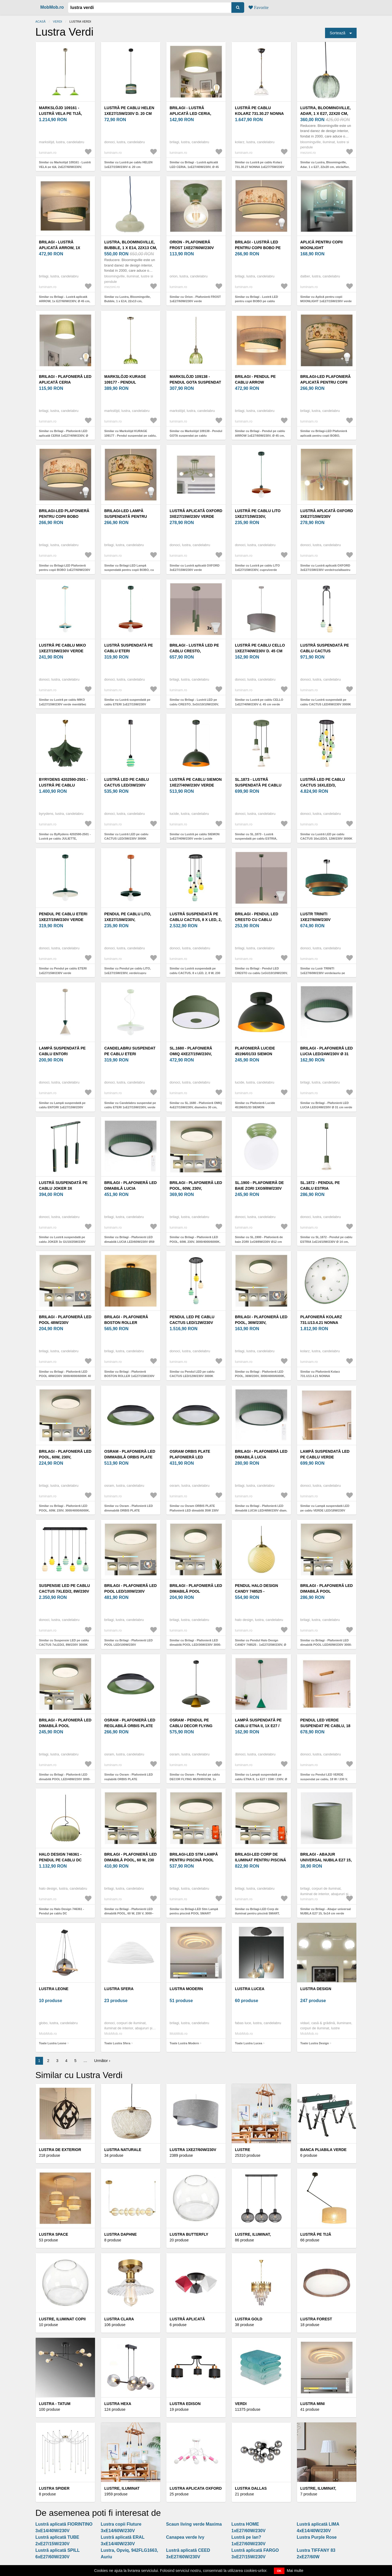 This screenshot has width=392, height=2576. Describe the element at coordinates (64, 1645) in the screenshot. I see `Similar cu Suspensie LED pe cablu CACTUS 7xLED/2, 8W/230V 3000K verde/galben/alb` at that location.